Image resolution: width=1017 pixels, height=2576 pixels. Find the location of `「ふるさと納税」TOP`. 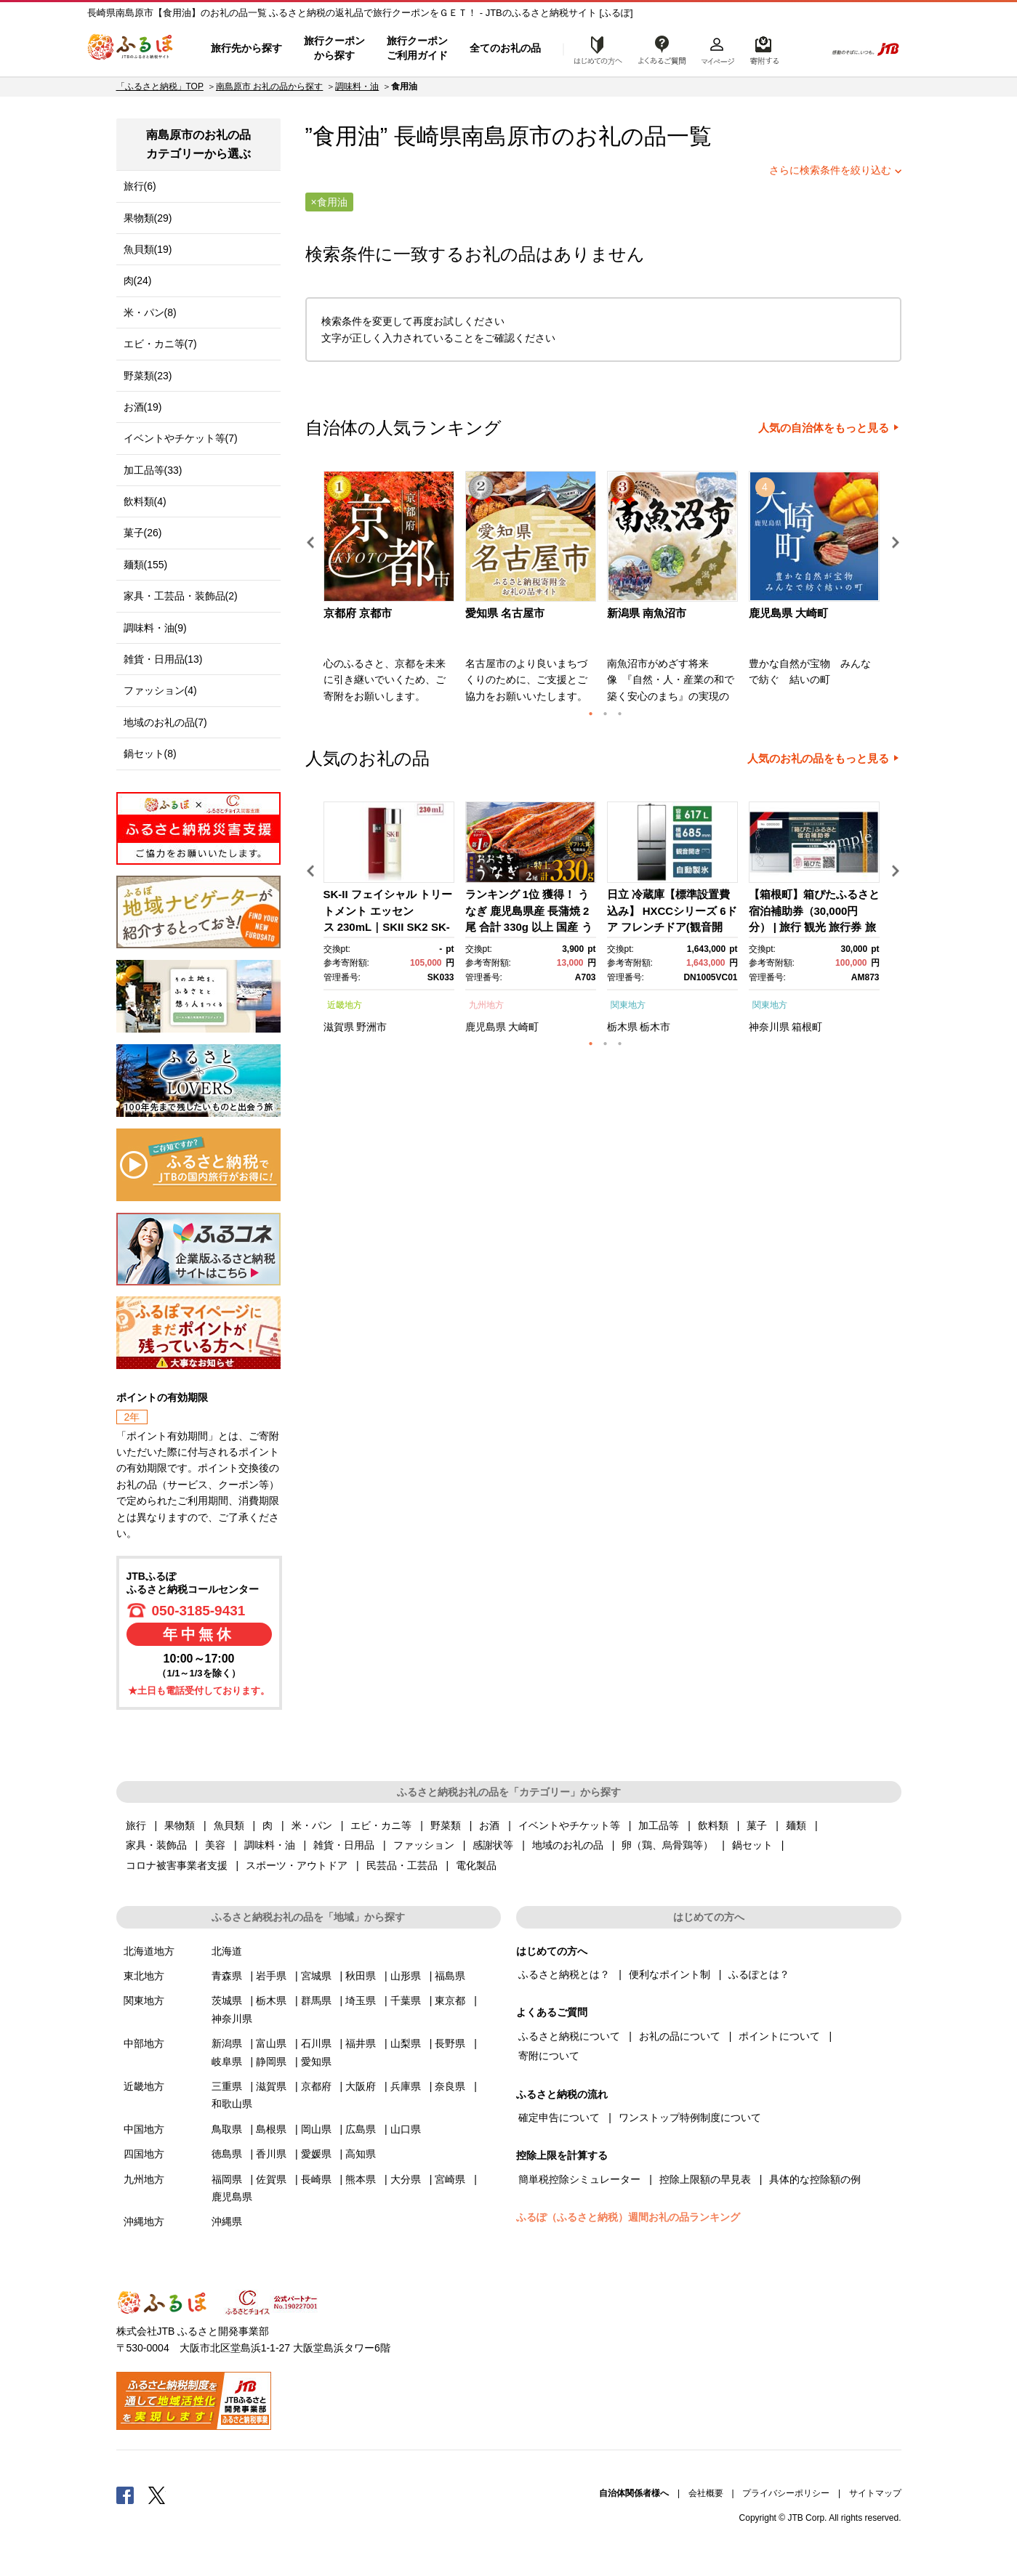

「ふるさと納税」TOP is located at coordinates (160, 86).